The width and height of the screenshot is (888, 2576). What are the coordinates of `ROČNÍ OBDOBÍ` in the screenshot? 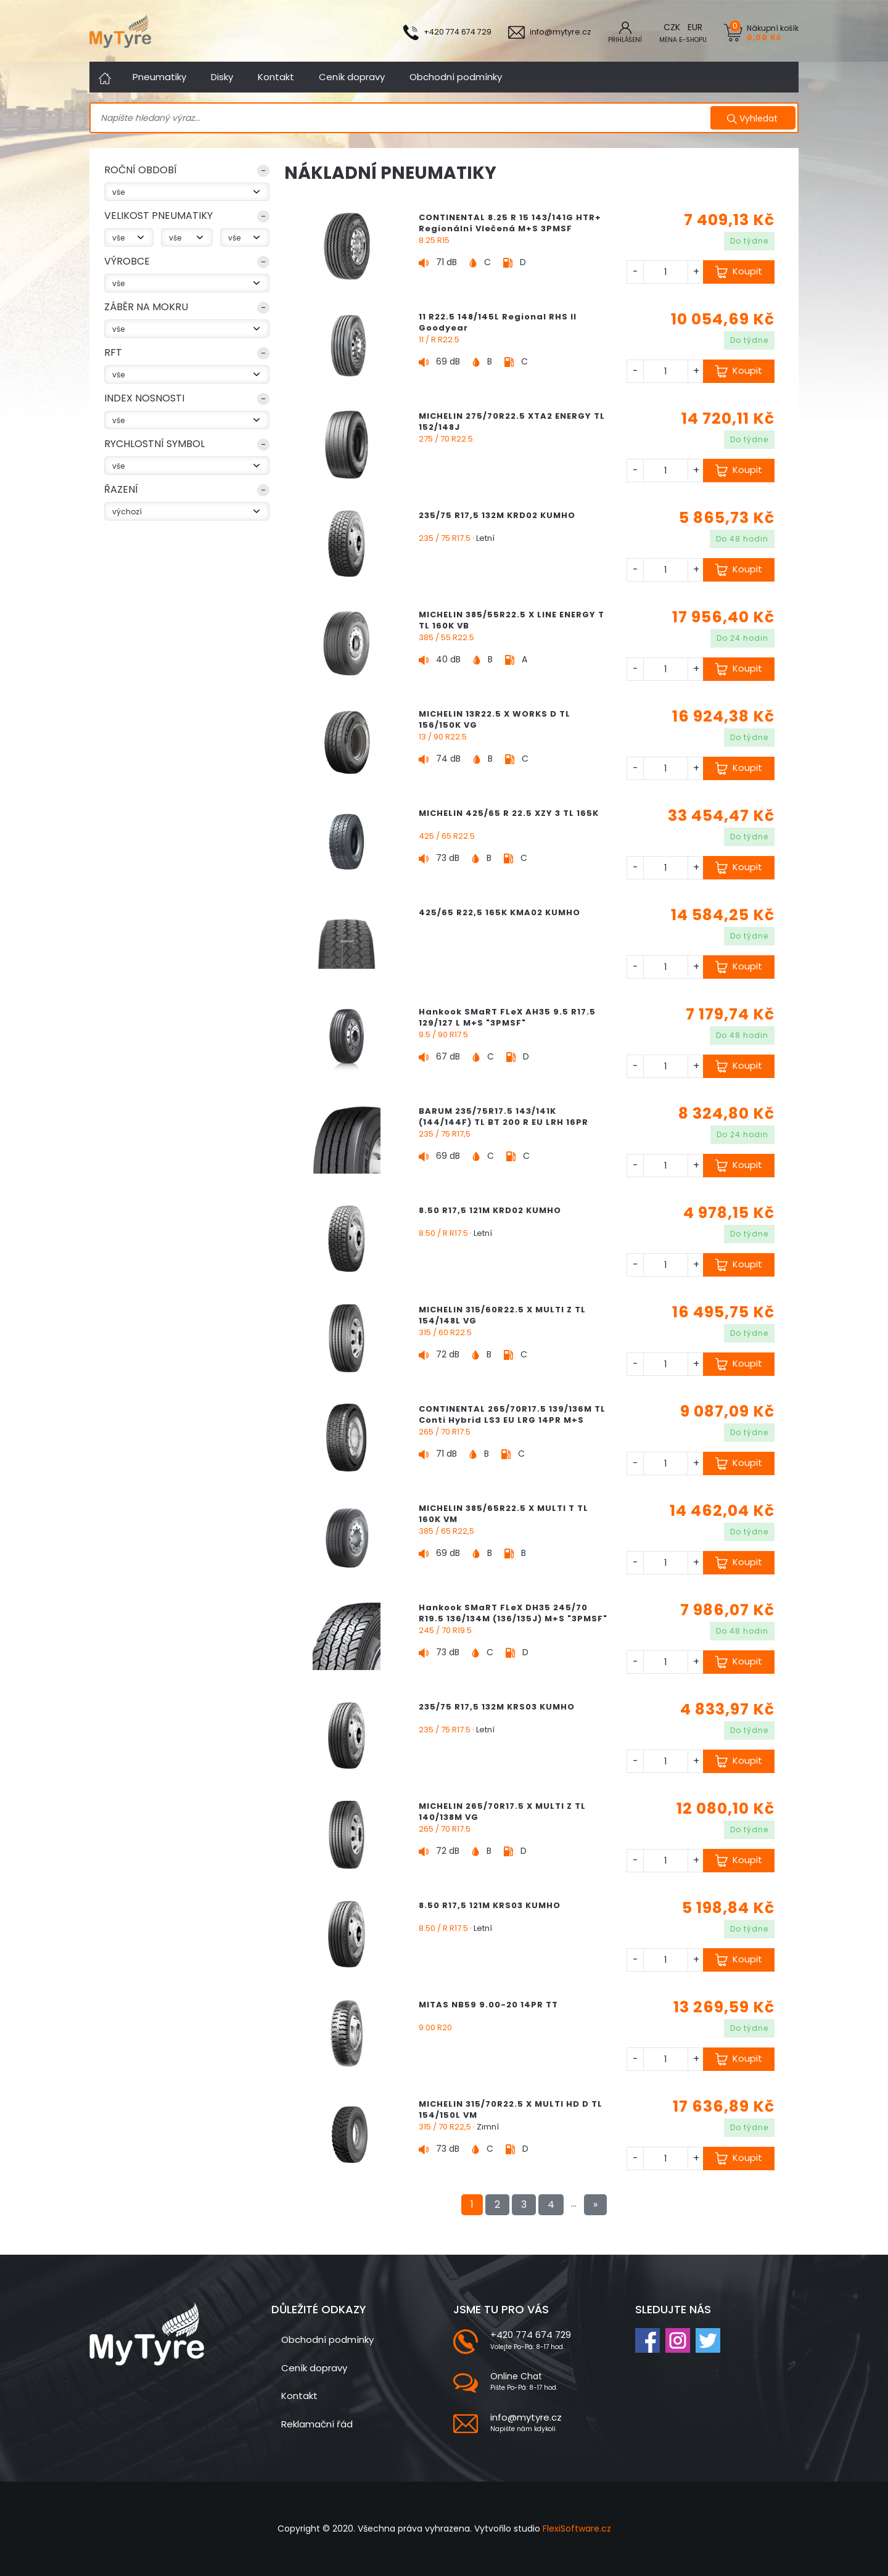 It's located at (140, 170).